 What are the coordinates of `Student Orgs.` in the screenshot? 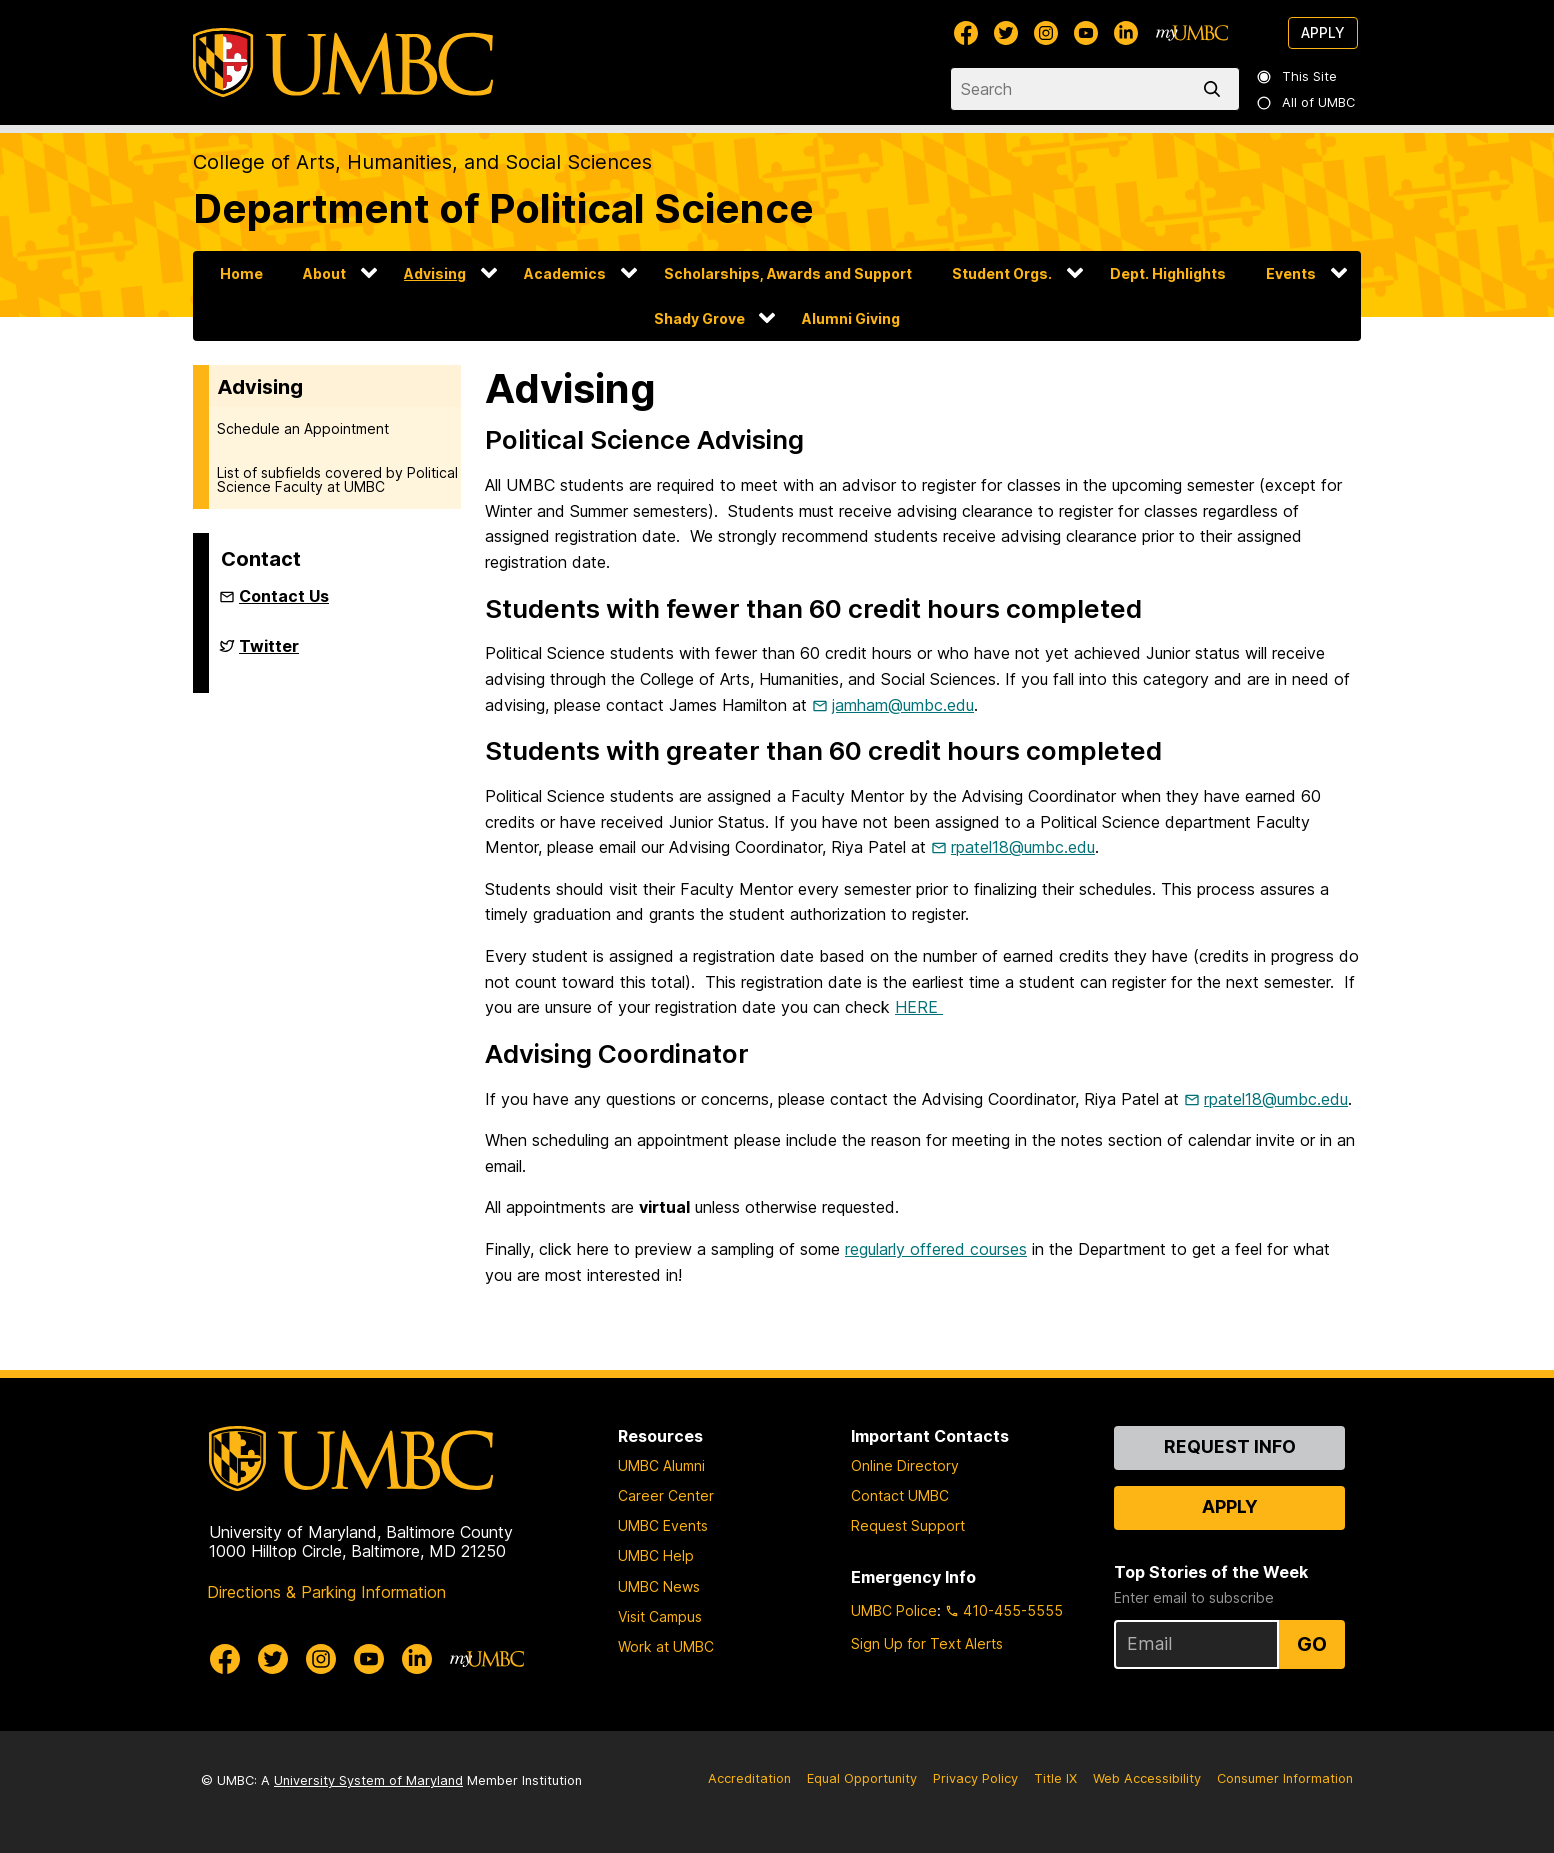 It's located at (1002, 273).